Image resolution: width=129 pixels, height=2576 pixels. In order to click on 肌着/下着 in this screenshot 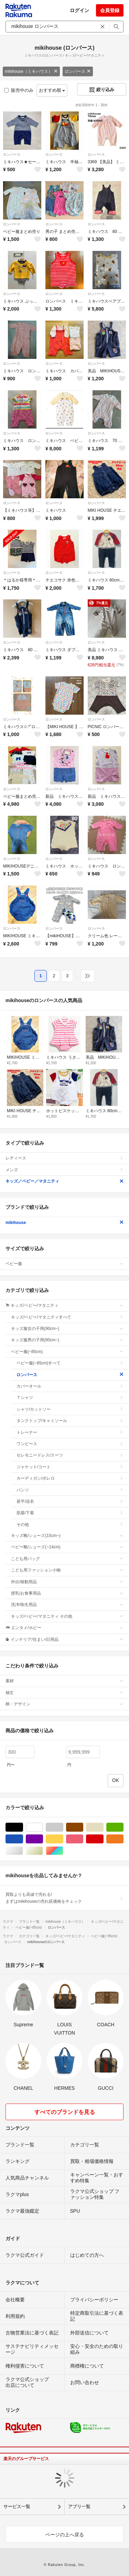, I will do `click(70, 1512)`.